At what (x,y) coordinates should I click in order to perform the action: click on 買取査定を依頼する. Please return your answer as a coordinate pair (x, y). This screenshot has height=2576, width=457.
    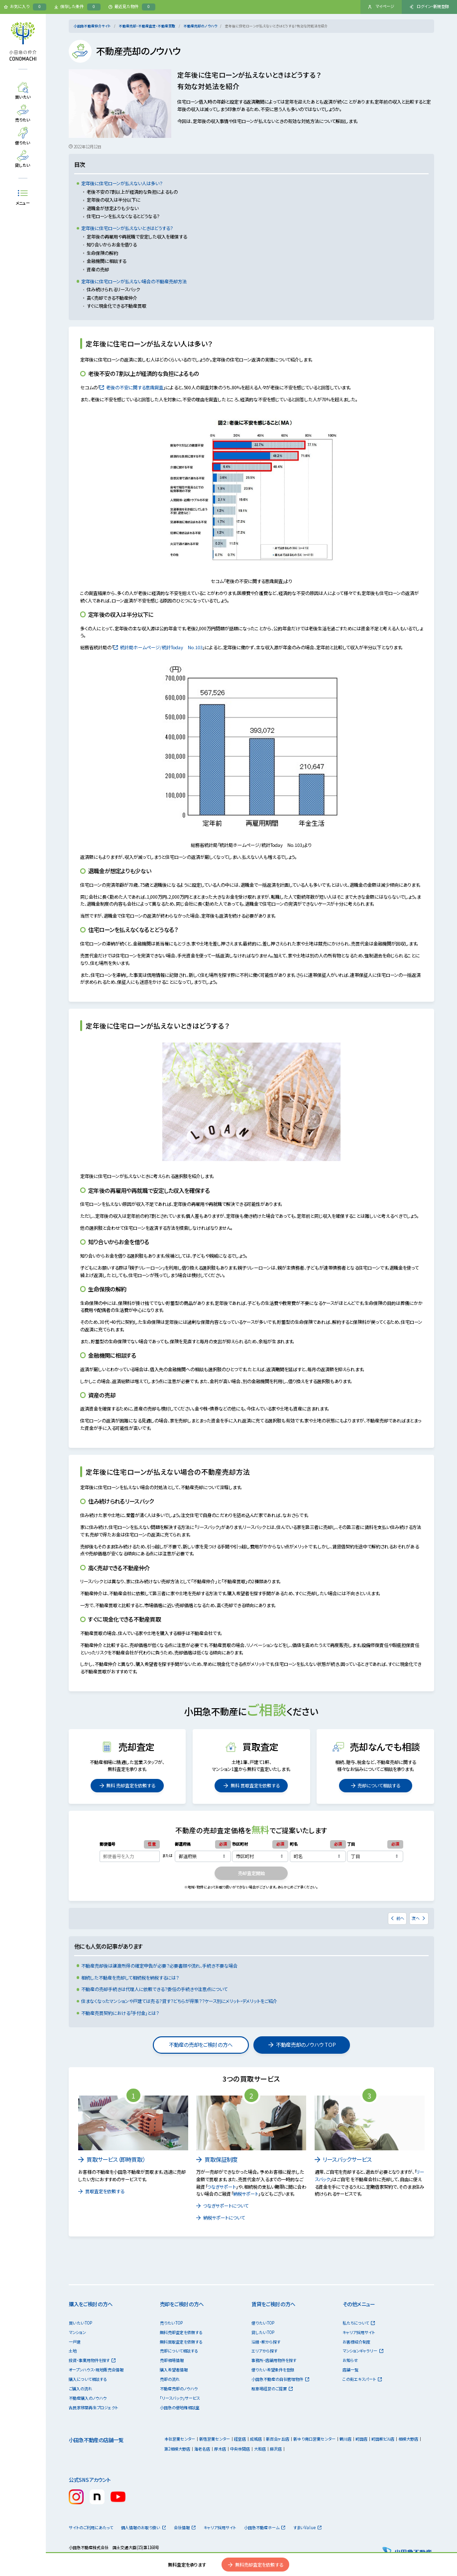
    Looking at the image, I should click on (101, 2191).